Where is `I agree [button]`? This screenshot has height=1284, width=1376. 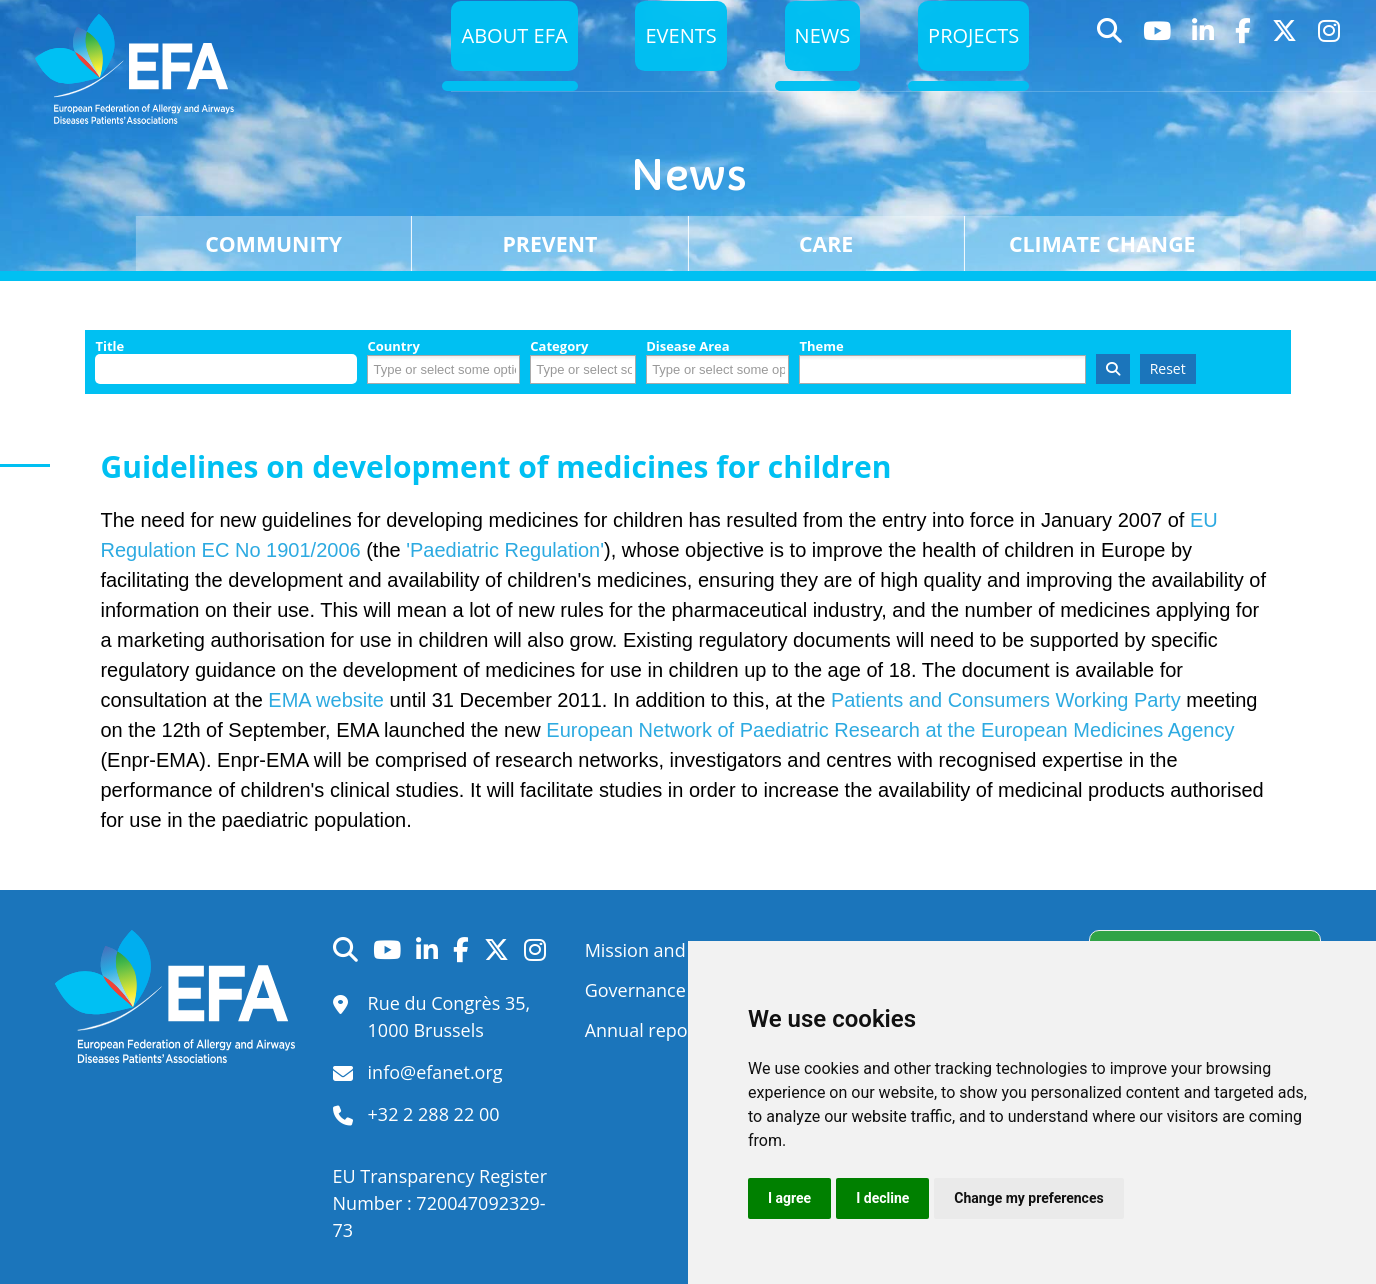
I agree [button] is located at coordinates (789, 1198).